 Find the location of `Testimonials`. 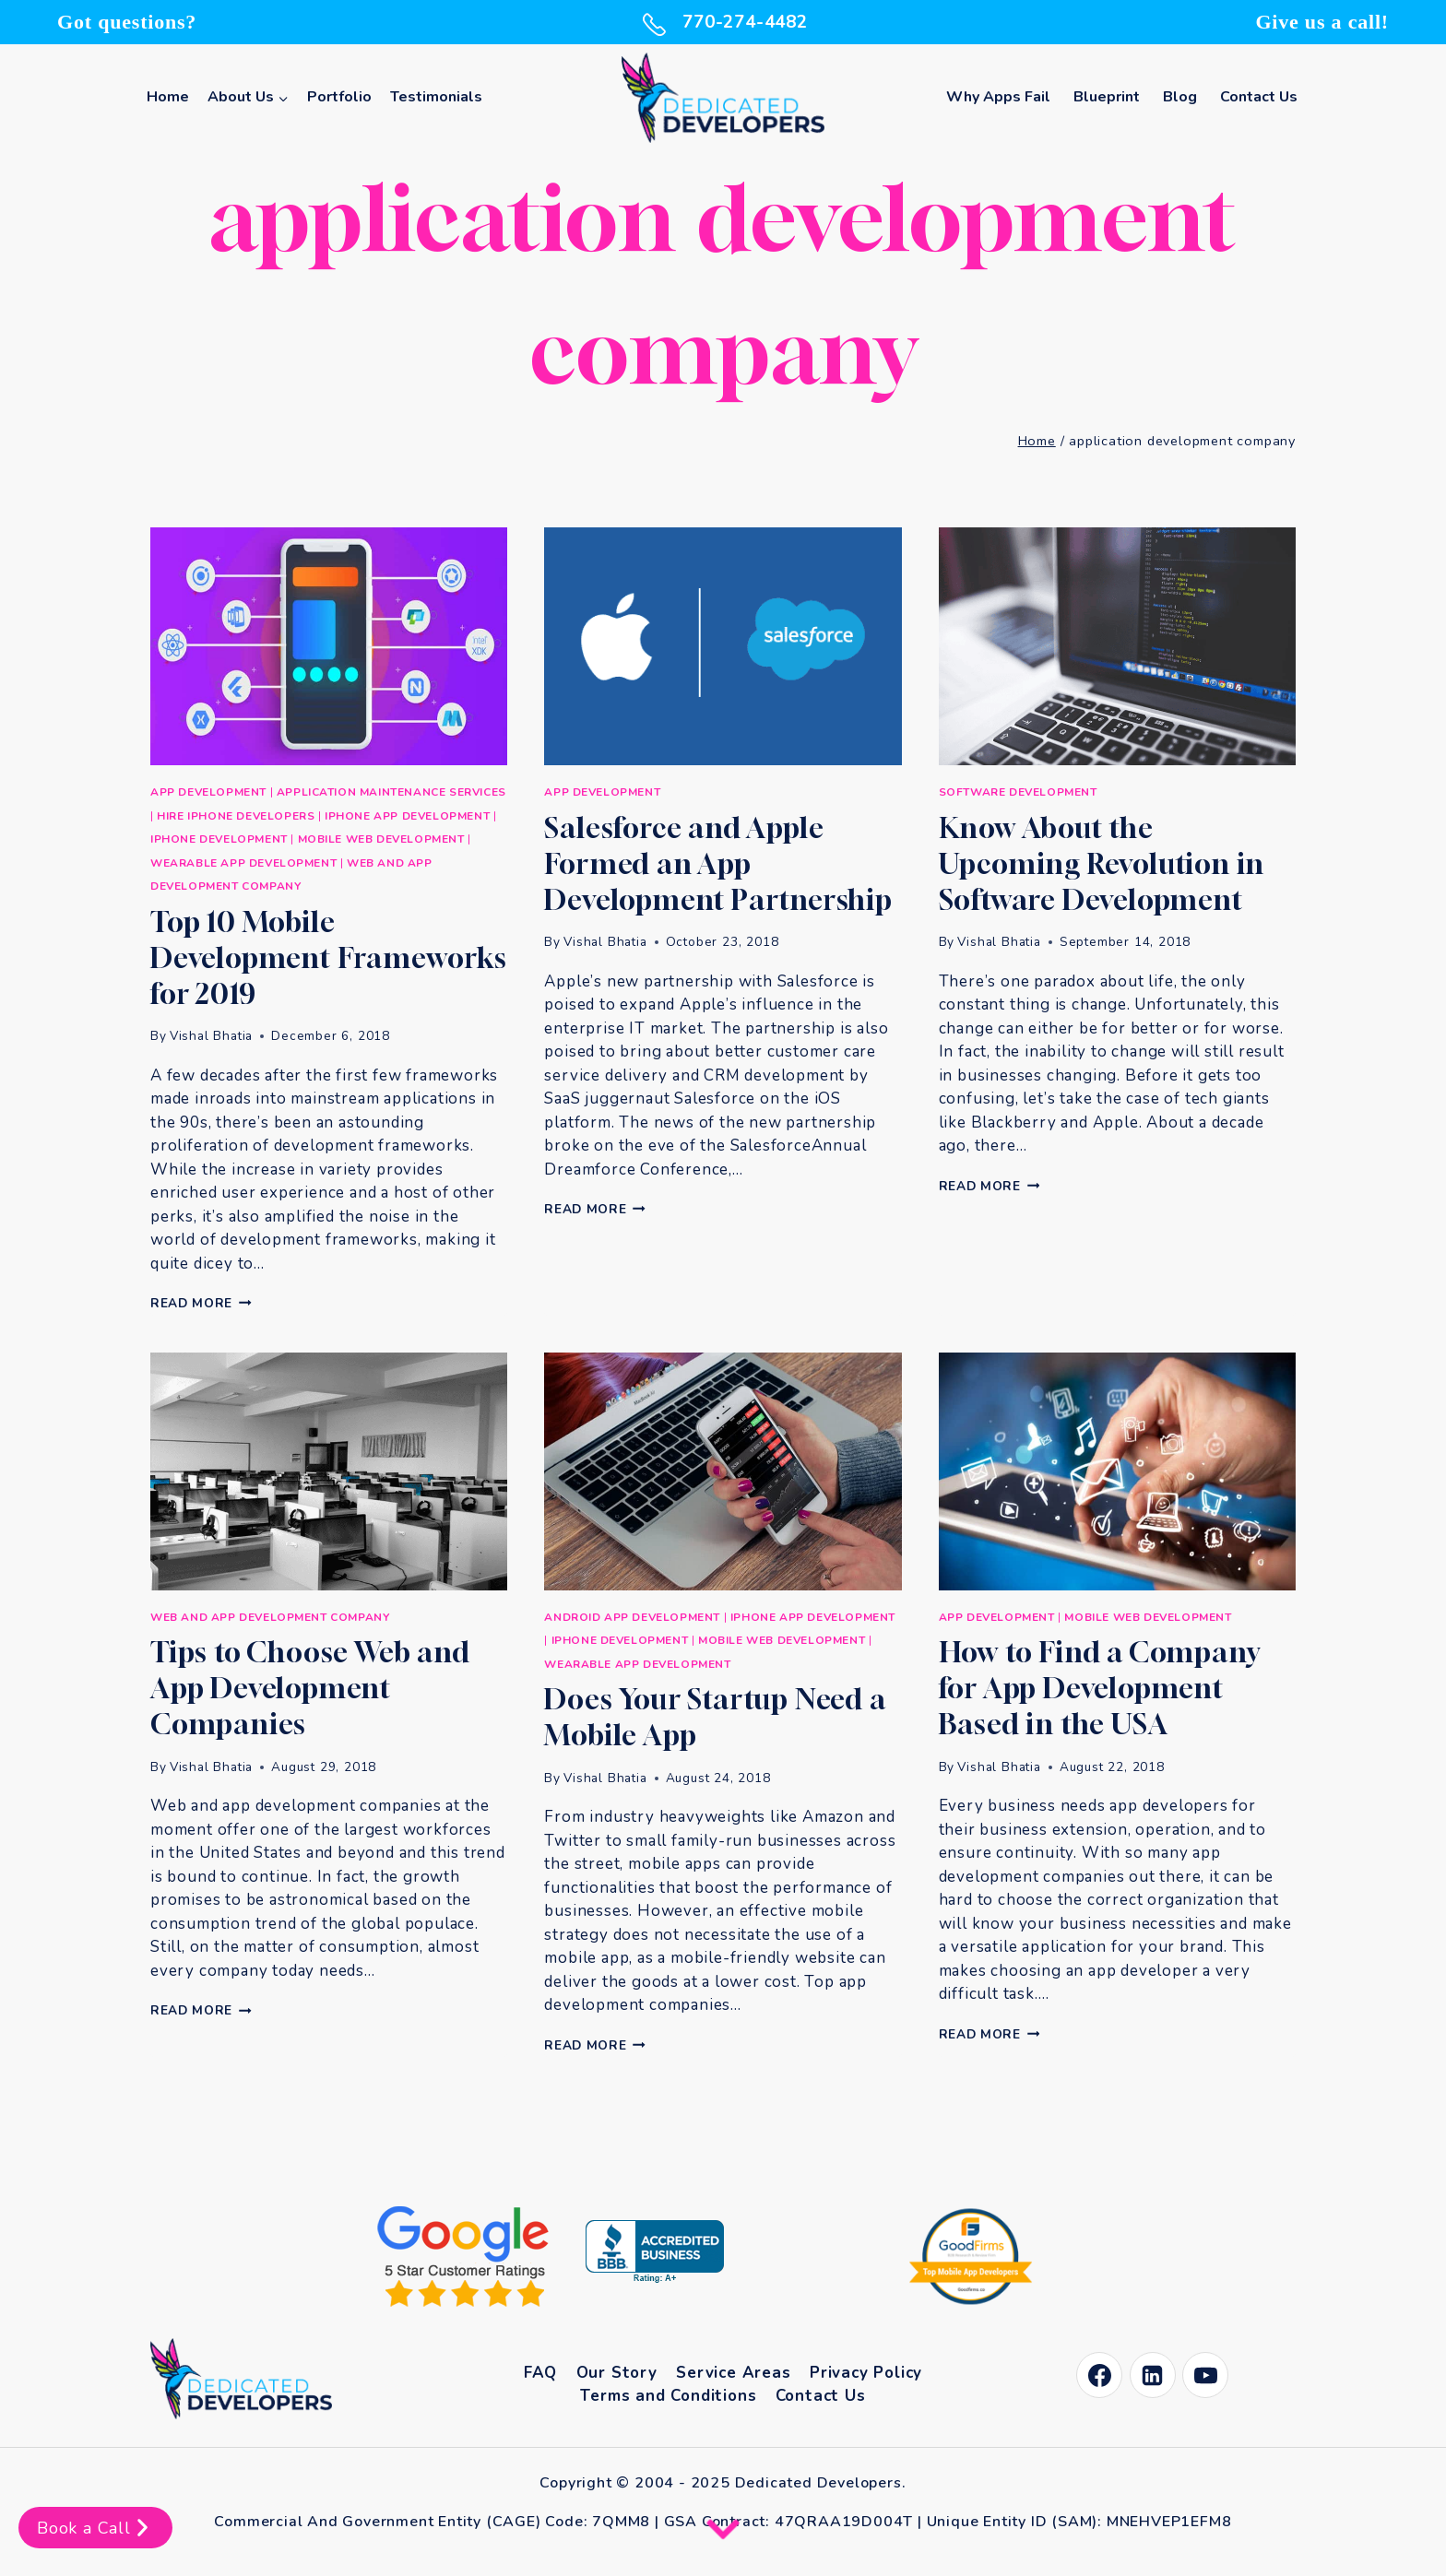

Testimonials is located at coordinates (436, 97).